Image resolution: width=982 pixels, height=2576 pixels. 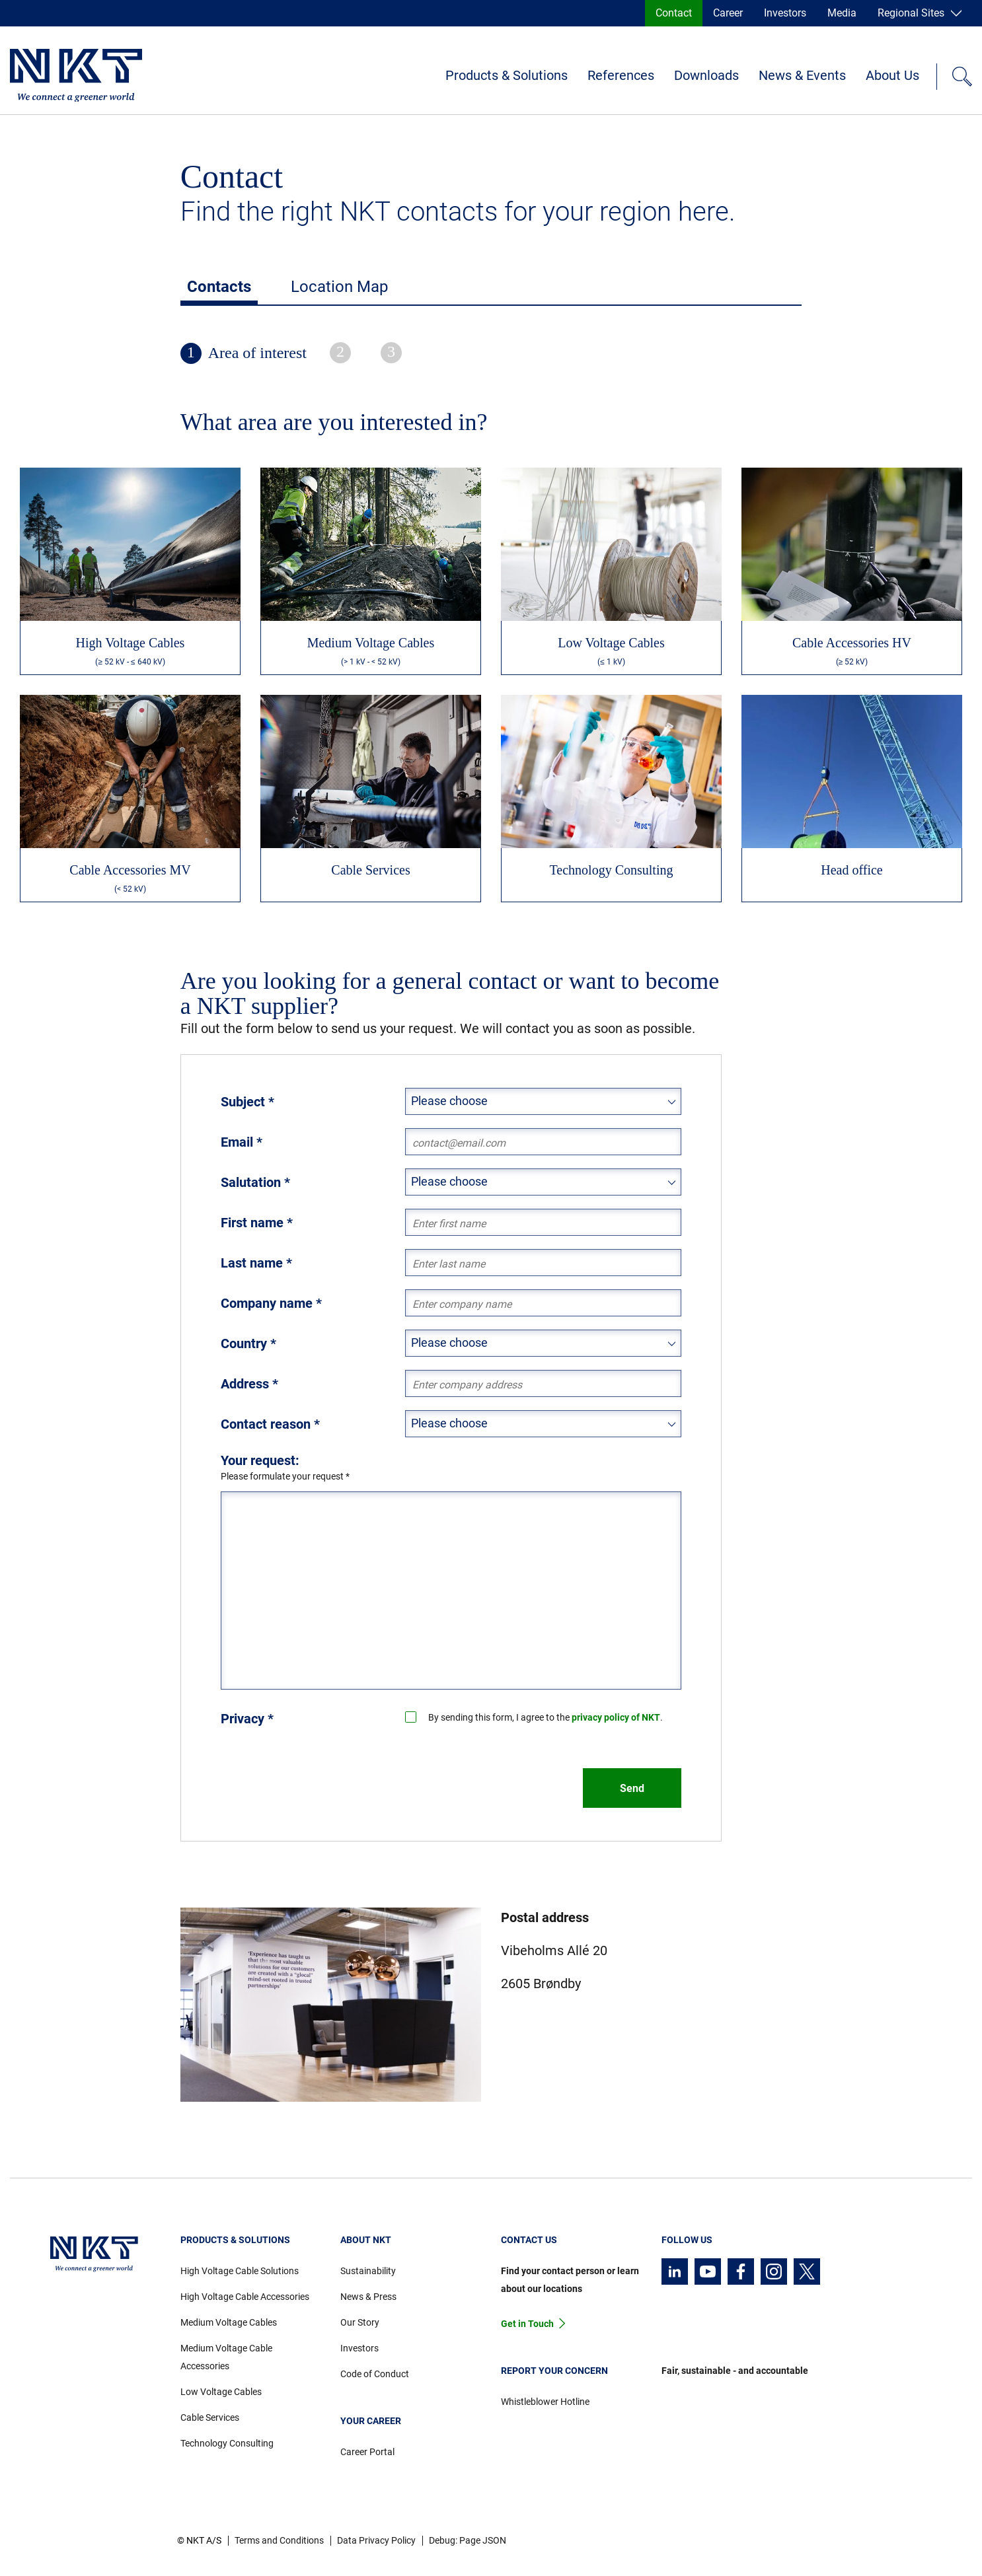 What do you see at coordinates (367, 2452) in the screenshot?
I see `Career Portal` at bounding box center [367, 2452].